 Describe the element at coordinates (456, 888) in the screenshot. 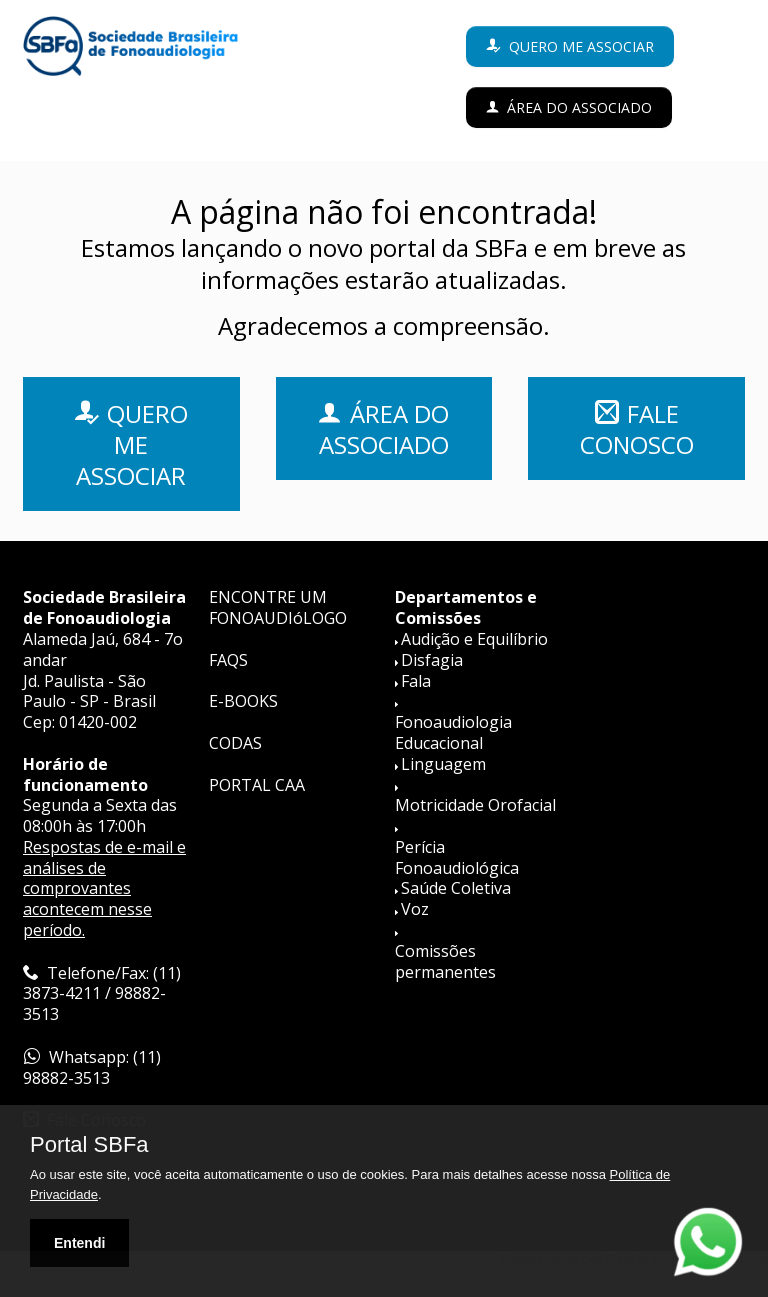

I see `Saúde Coletiva` at that location.